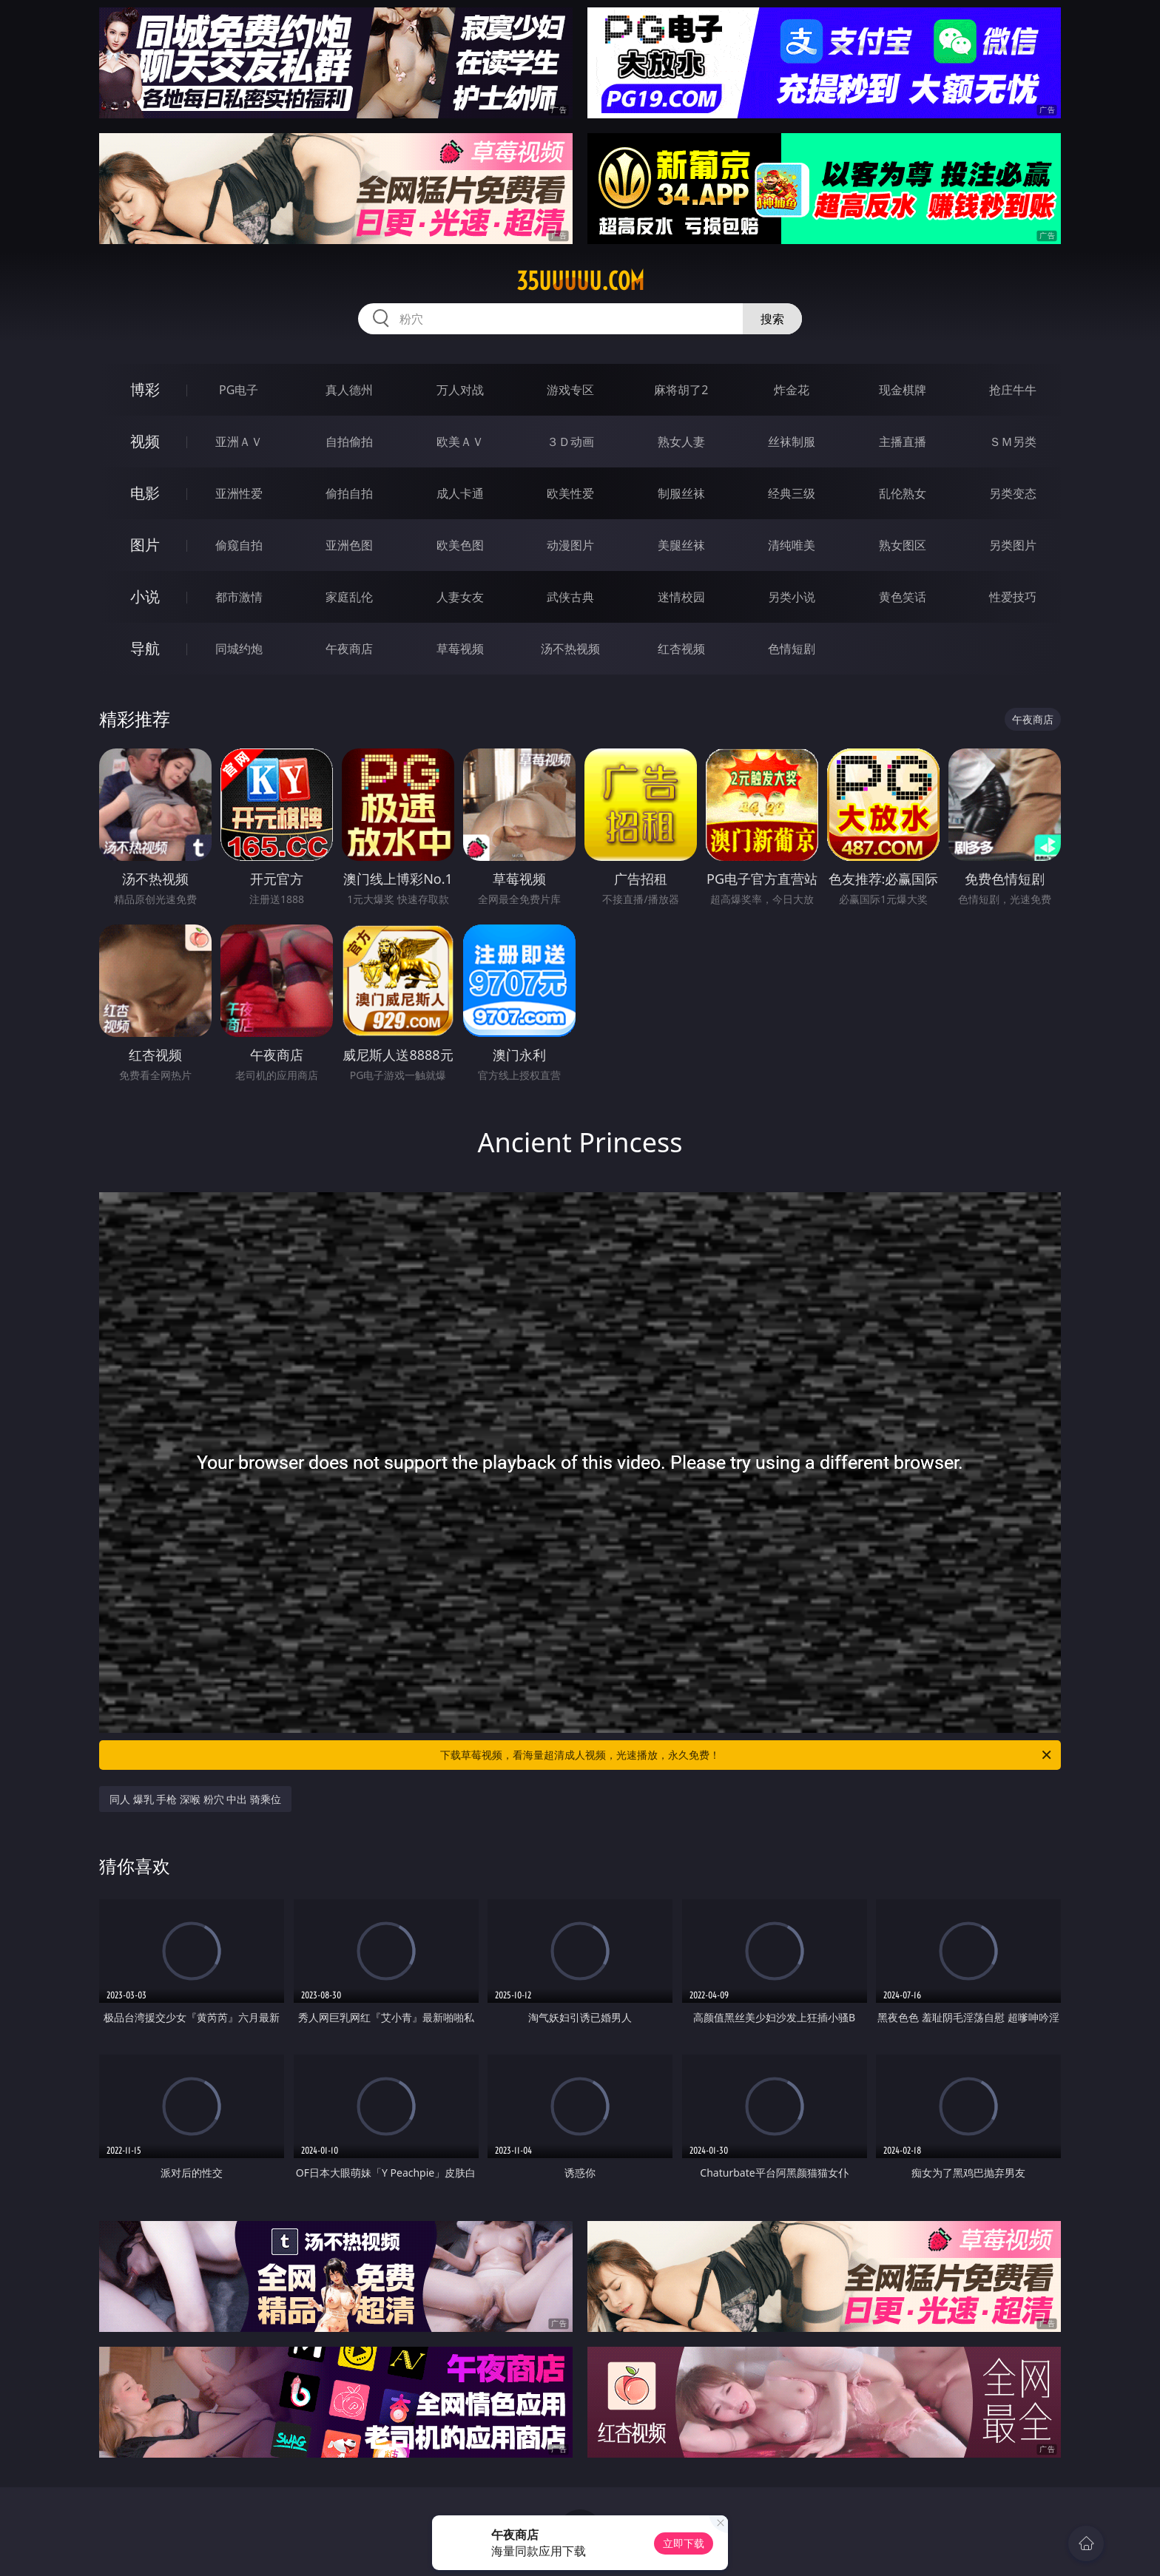 The image size is (1160, 2576). What do you see at coordinates (238, 390) in the screenshot?
I see `PG电子` at bounding box center [238, 390].